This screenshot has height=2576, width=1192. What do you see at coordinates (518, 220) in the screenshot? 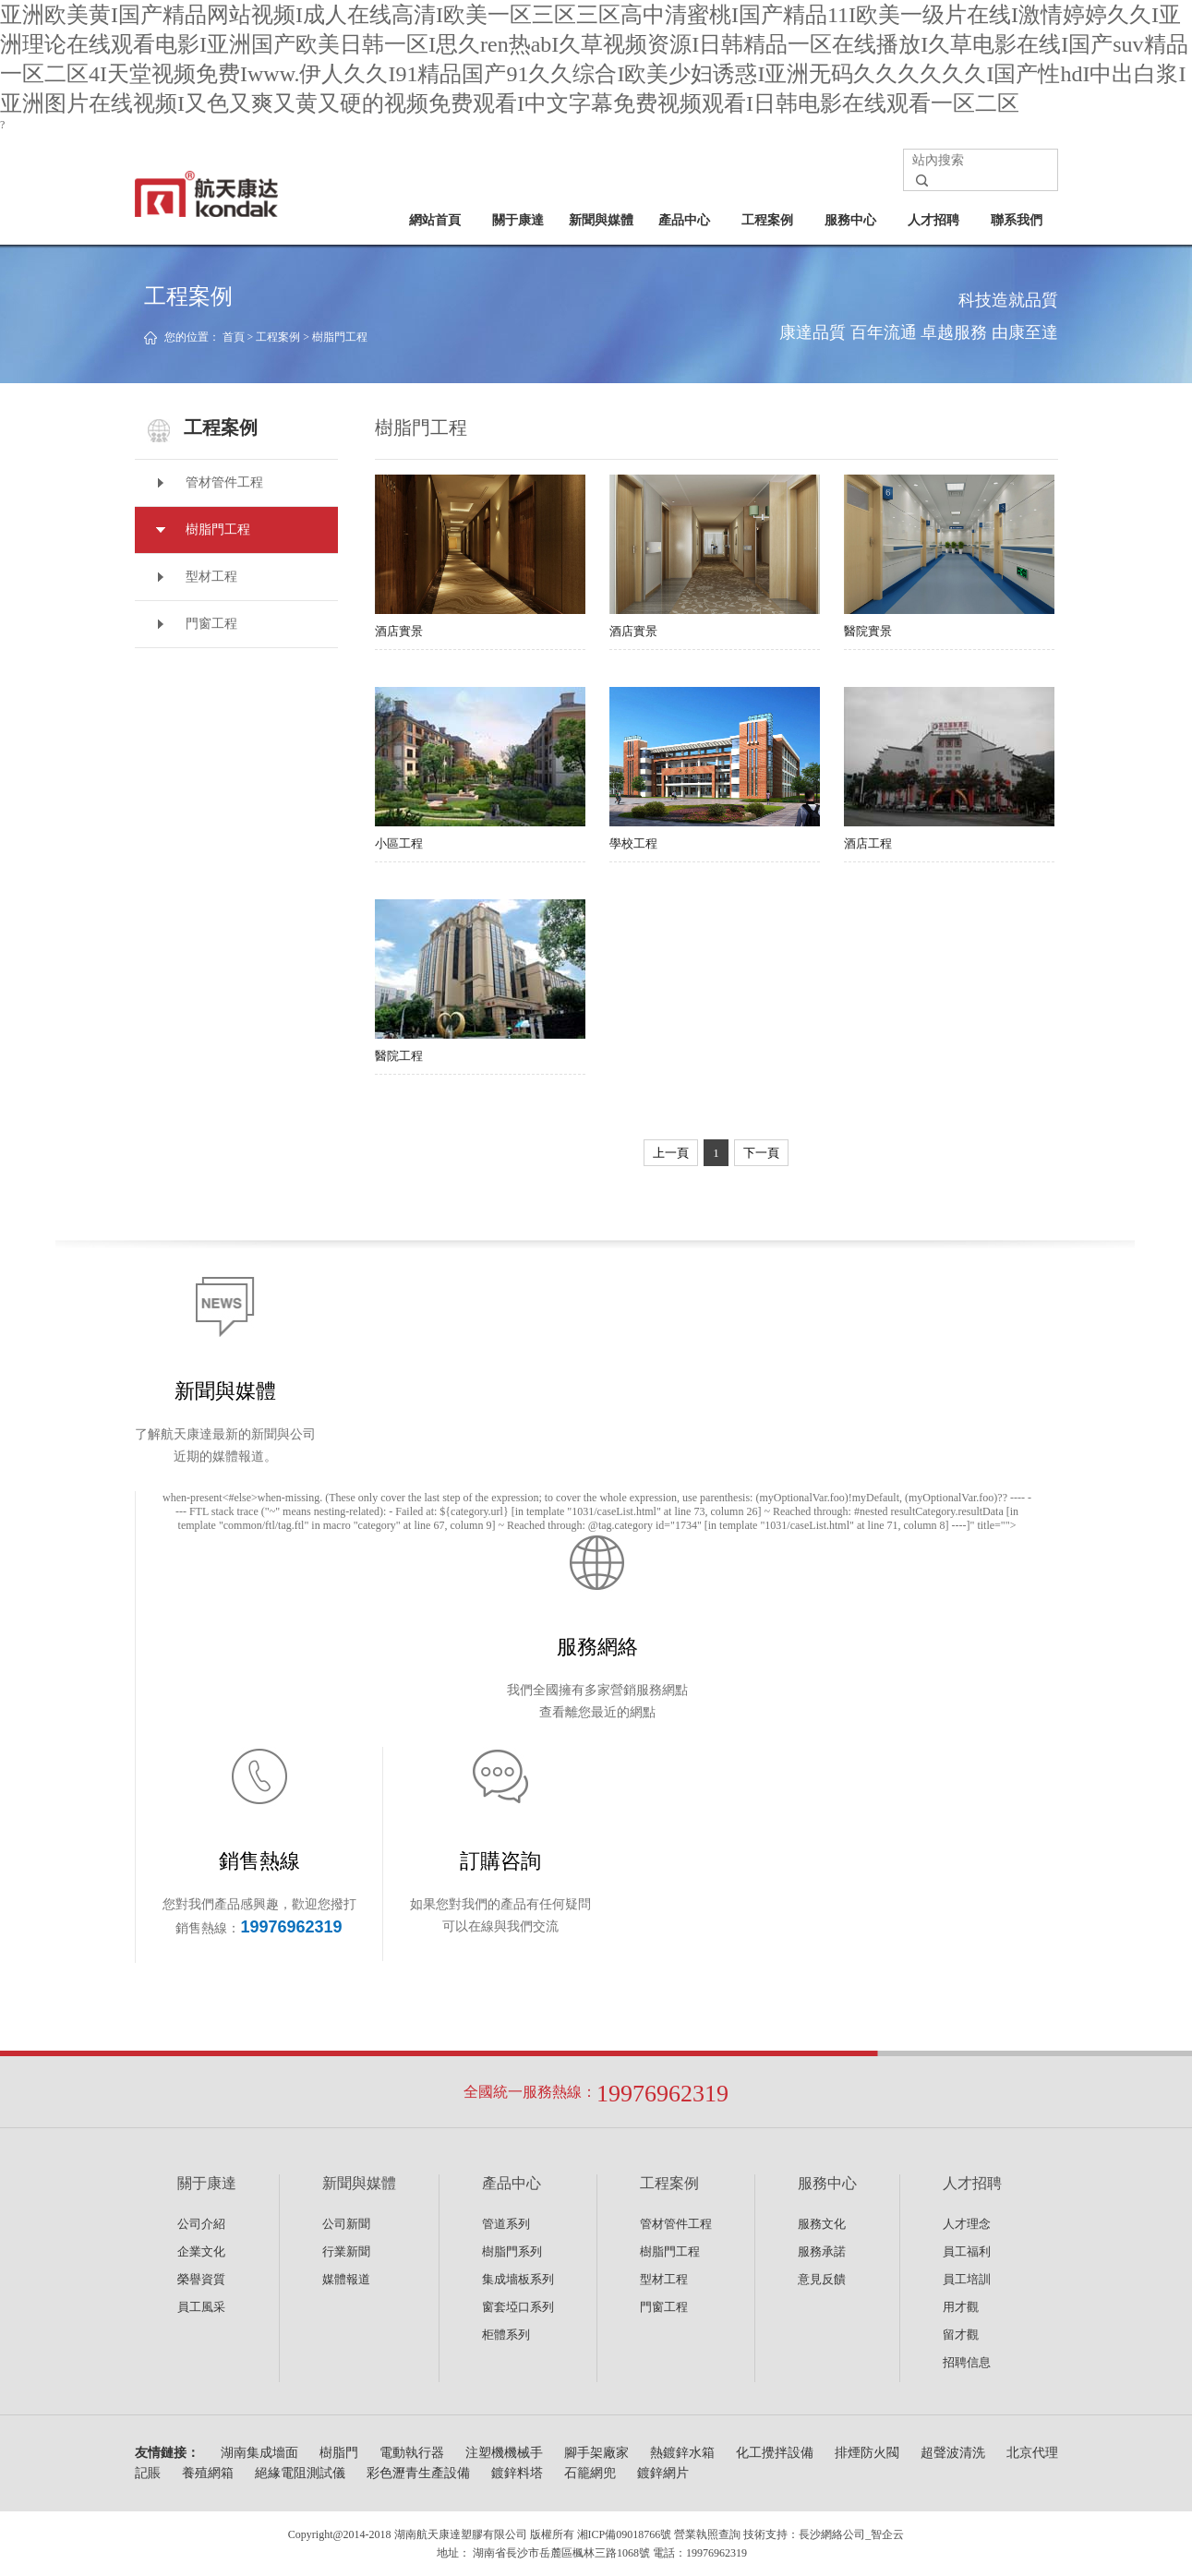
I see `關于康達` at bounding box center [518, 220].